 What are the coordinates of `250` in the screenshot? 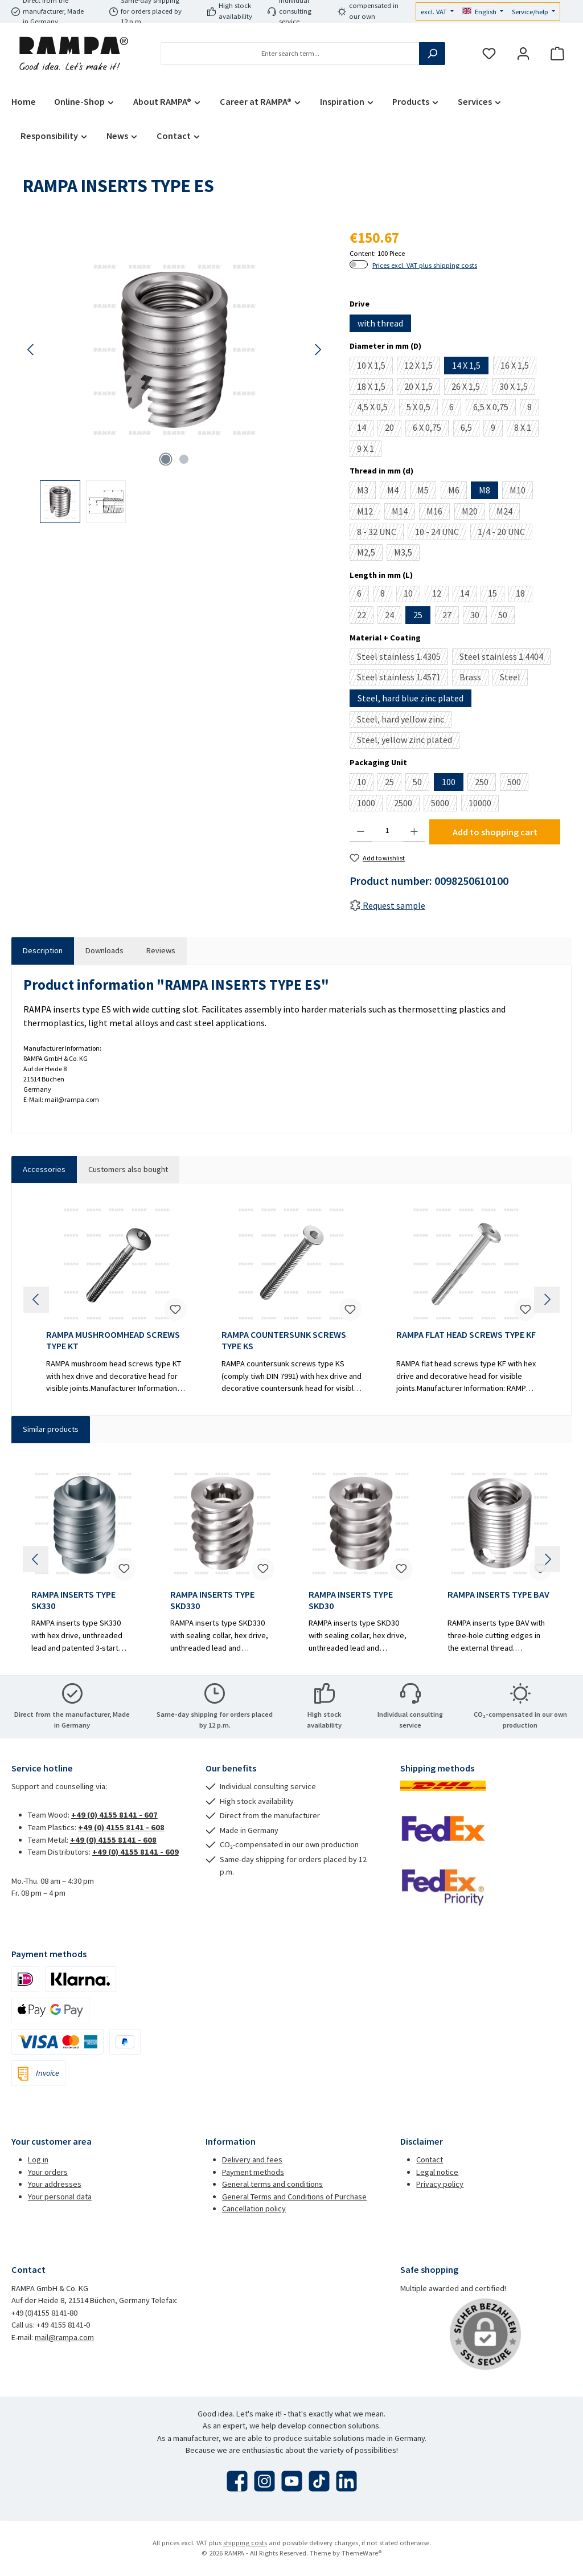 It's located at (485, 783).